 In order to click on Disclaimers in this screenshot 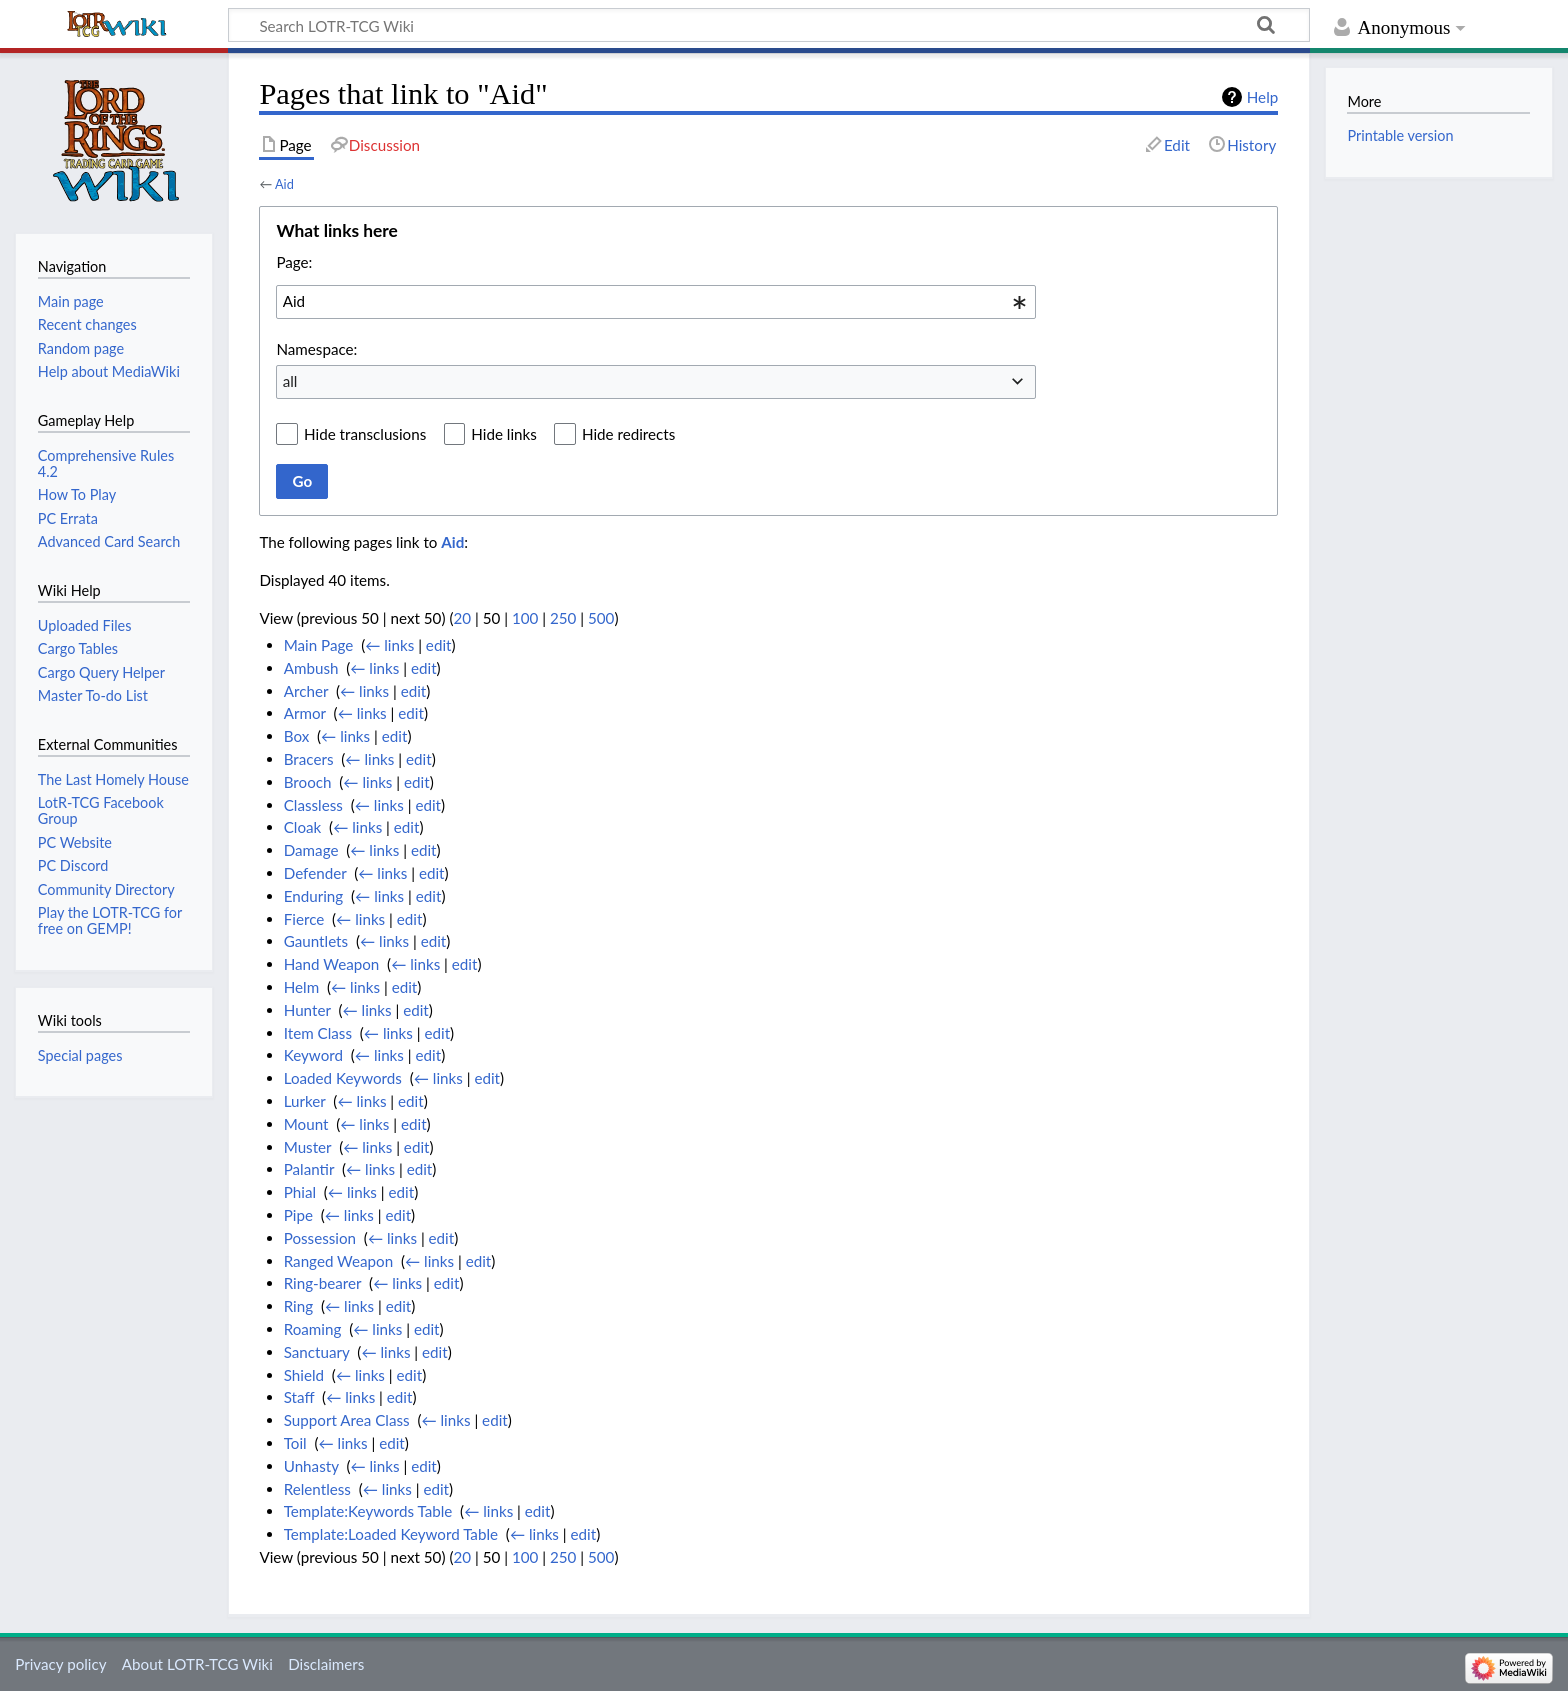, I will do `click(326, 1664)`.